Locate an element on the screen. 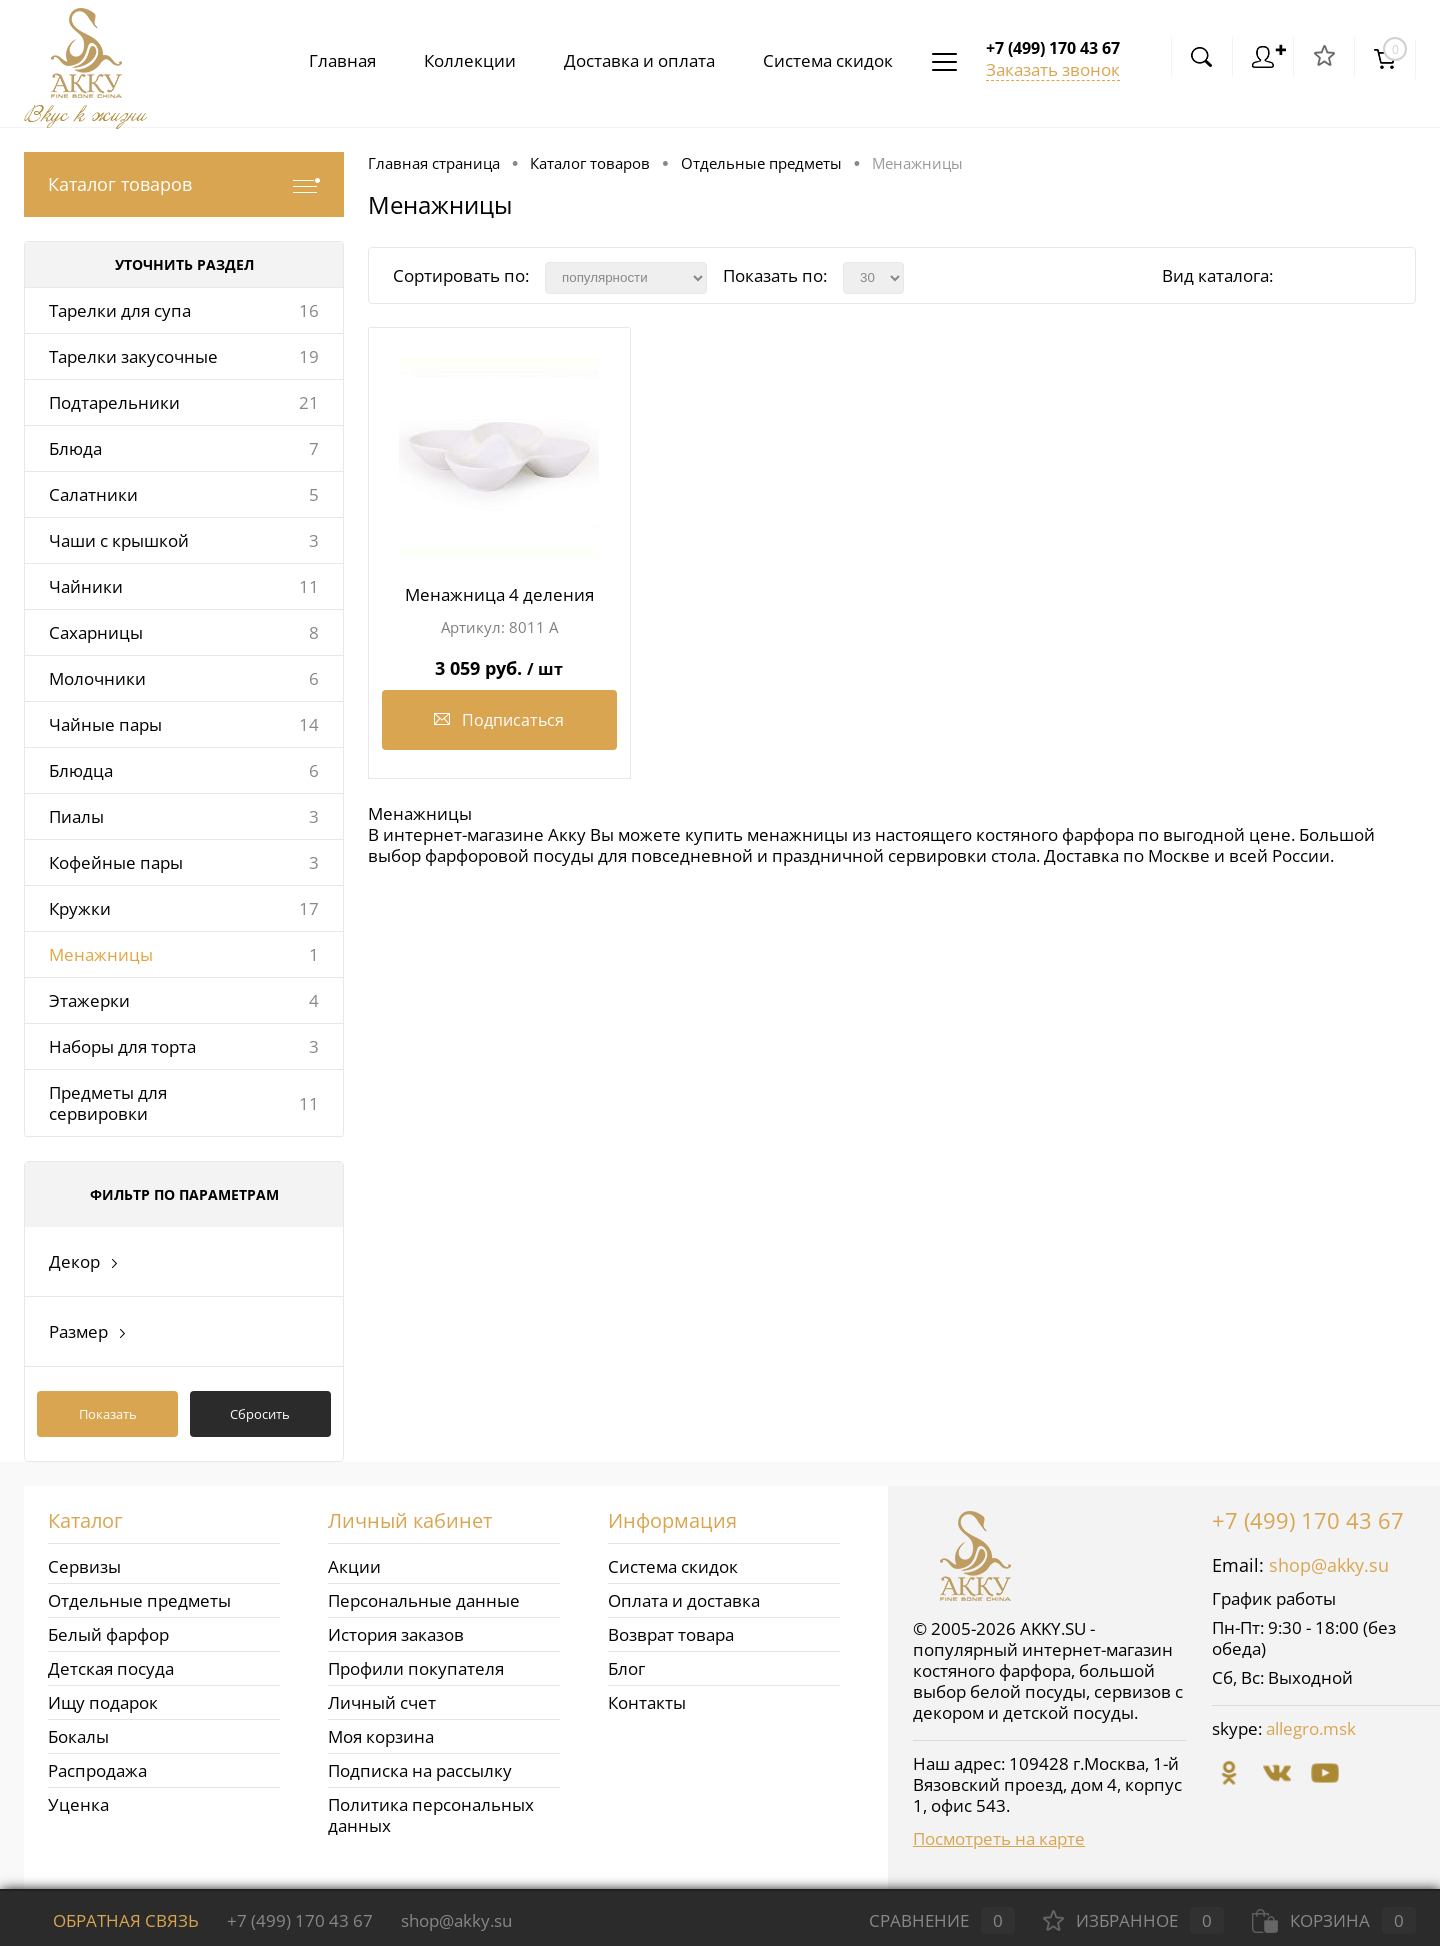 This screenshot has width=1440, height=1946. Детская посуда is located at coordinates (111, 1668).